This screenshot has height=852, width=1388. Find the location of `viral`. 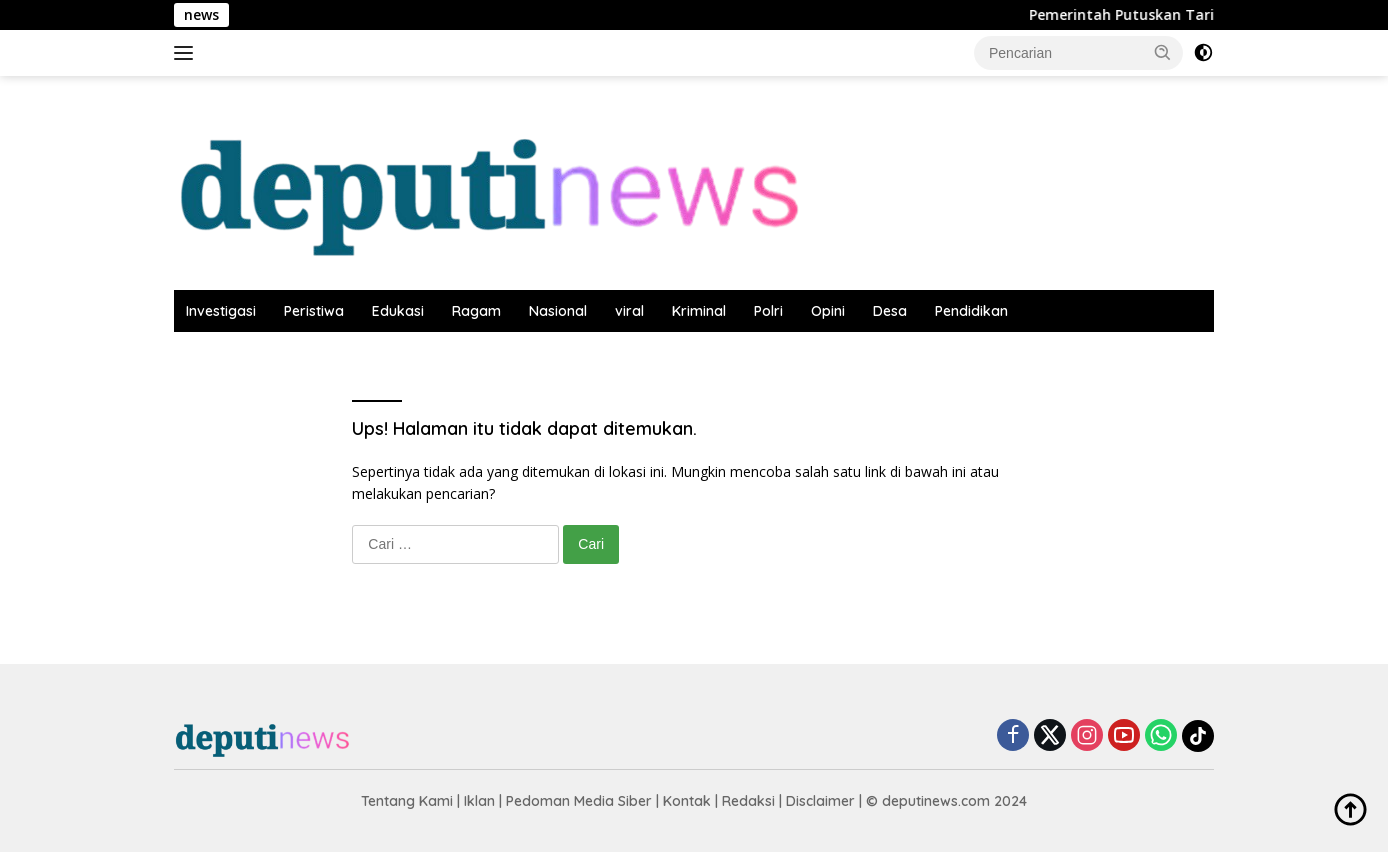

viral is located at coordinates (629, 311).